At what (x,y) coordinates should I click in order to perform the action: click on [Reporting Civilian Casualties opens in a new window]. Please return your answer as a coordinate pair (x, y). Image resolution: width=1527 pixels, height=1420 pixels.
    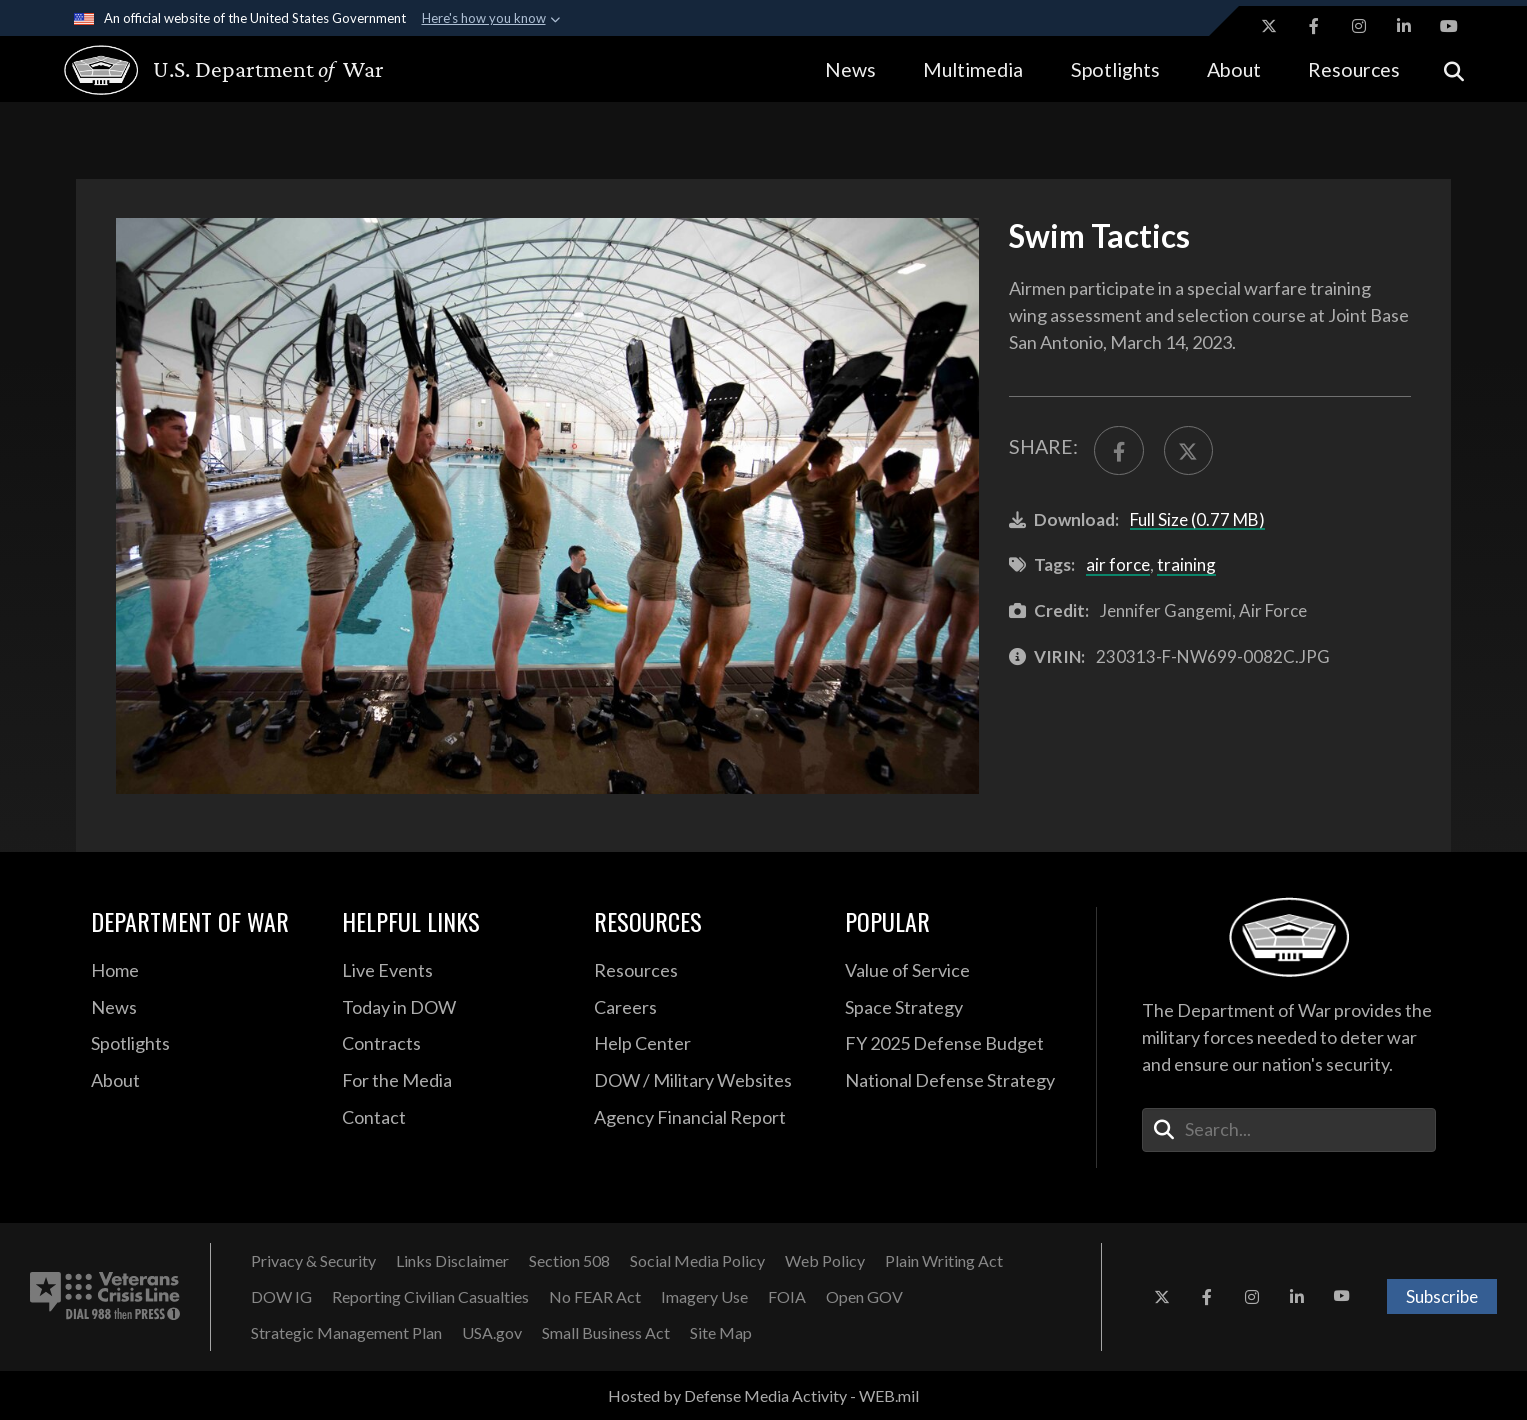
    Looking at the image, I should click on (430, 1297).